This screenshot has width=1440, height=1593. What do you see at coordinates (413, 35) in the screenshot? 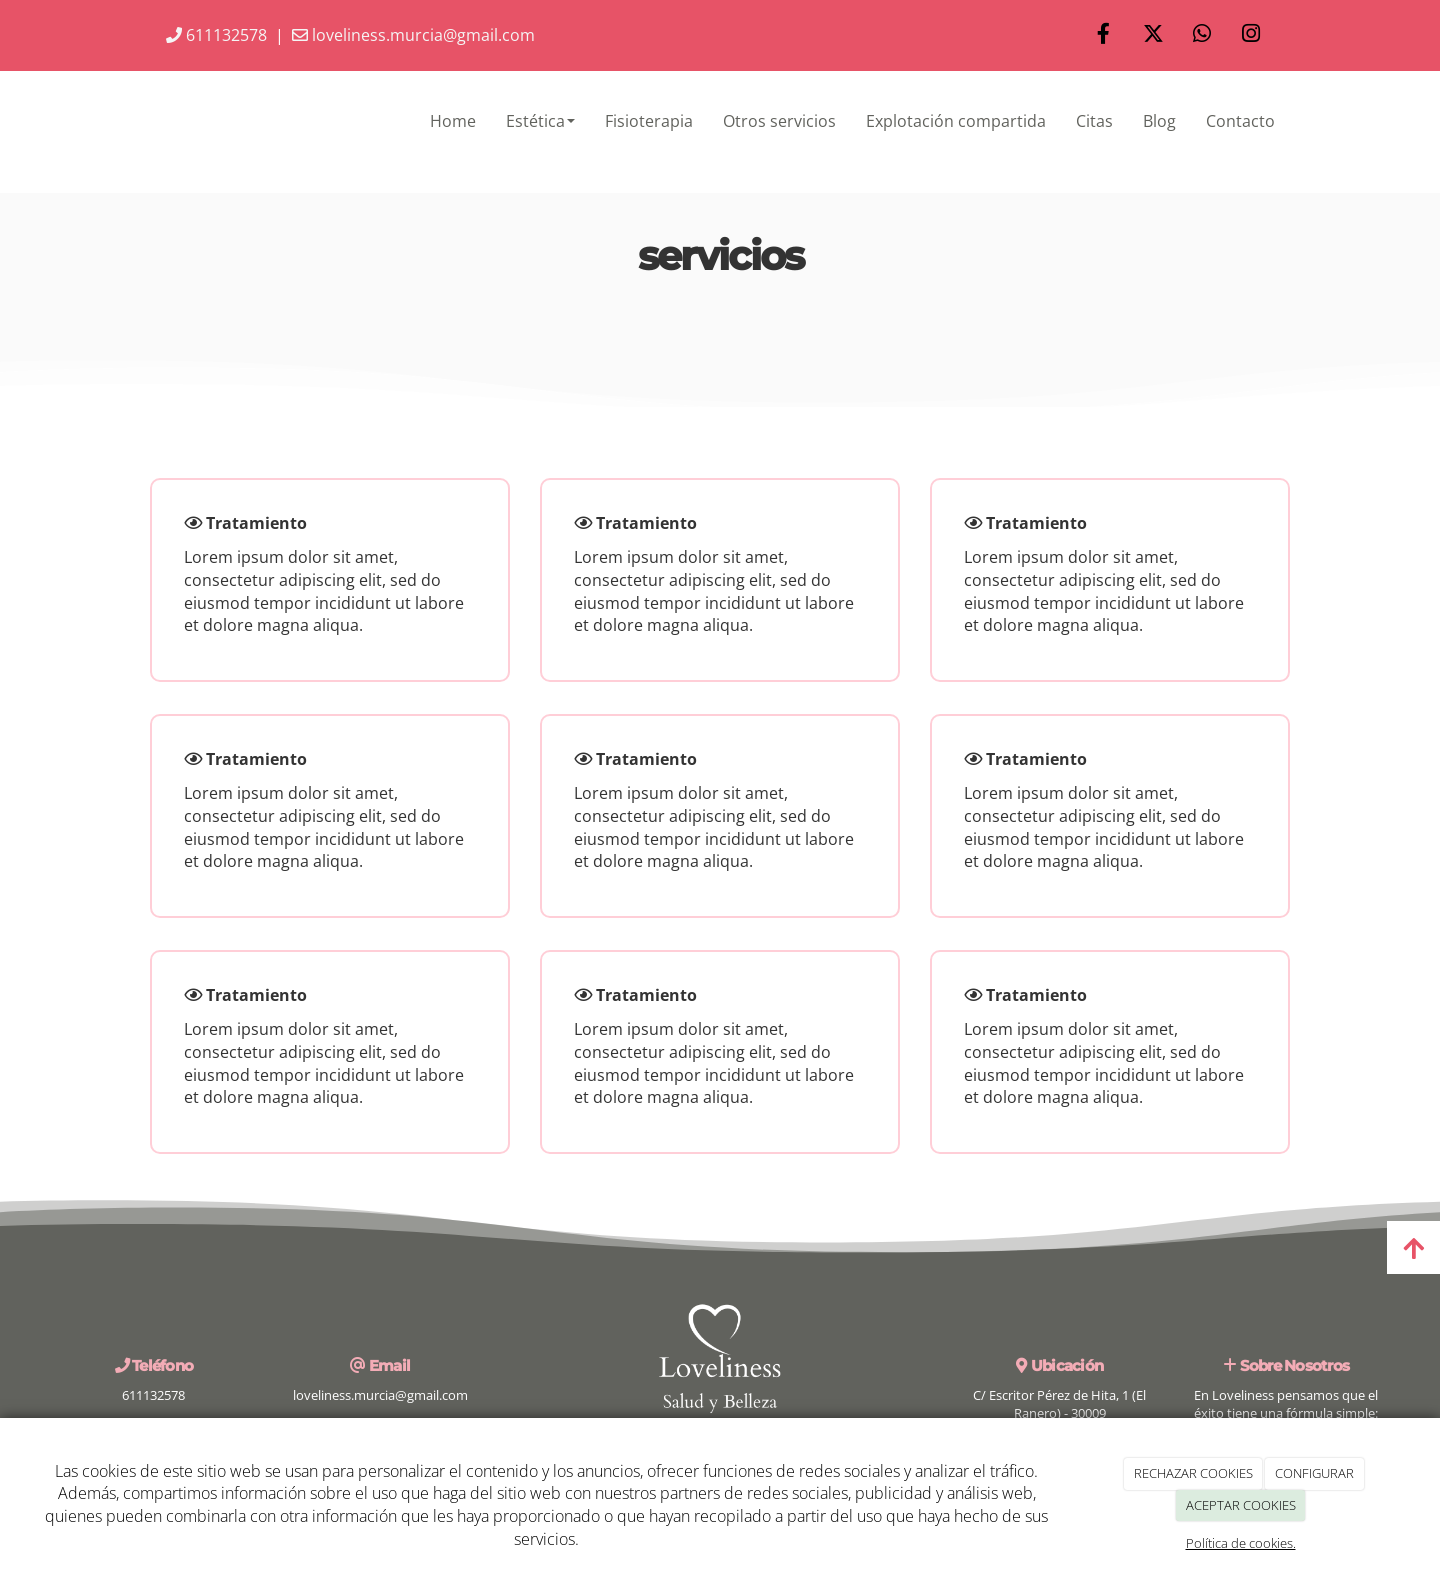
I see `loveliness.murcia@gmail.com` at bounding box center [413, 35].